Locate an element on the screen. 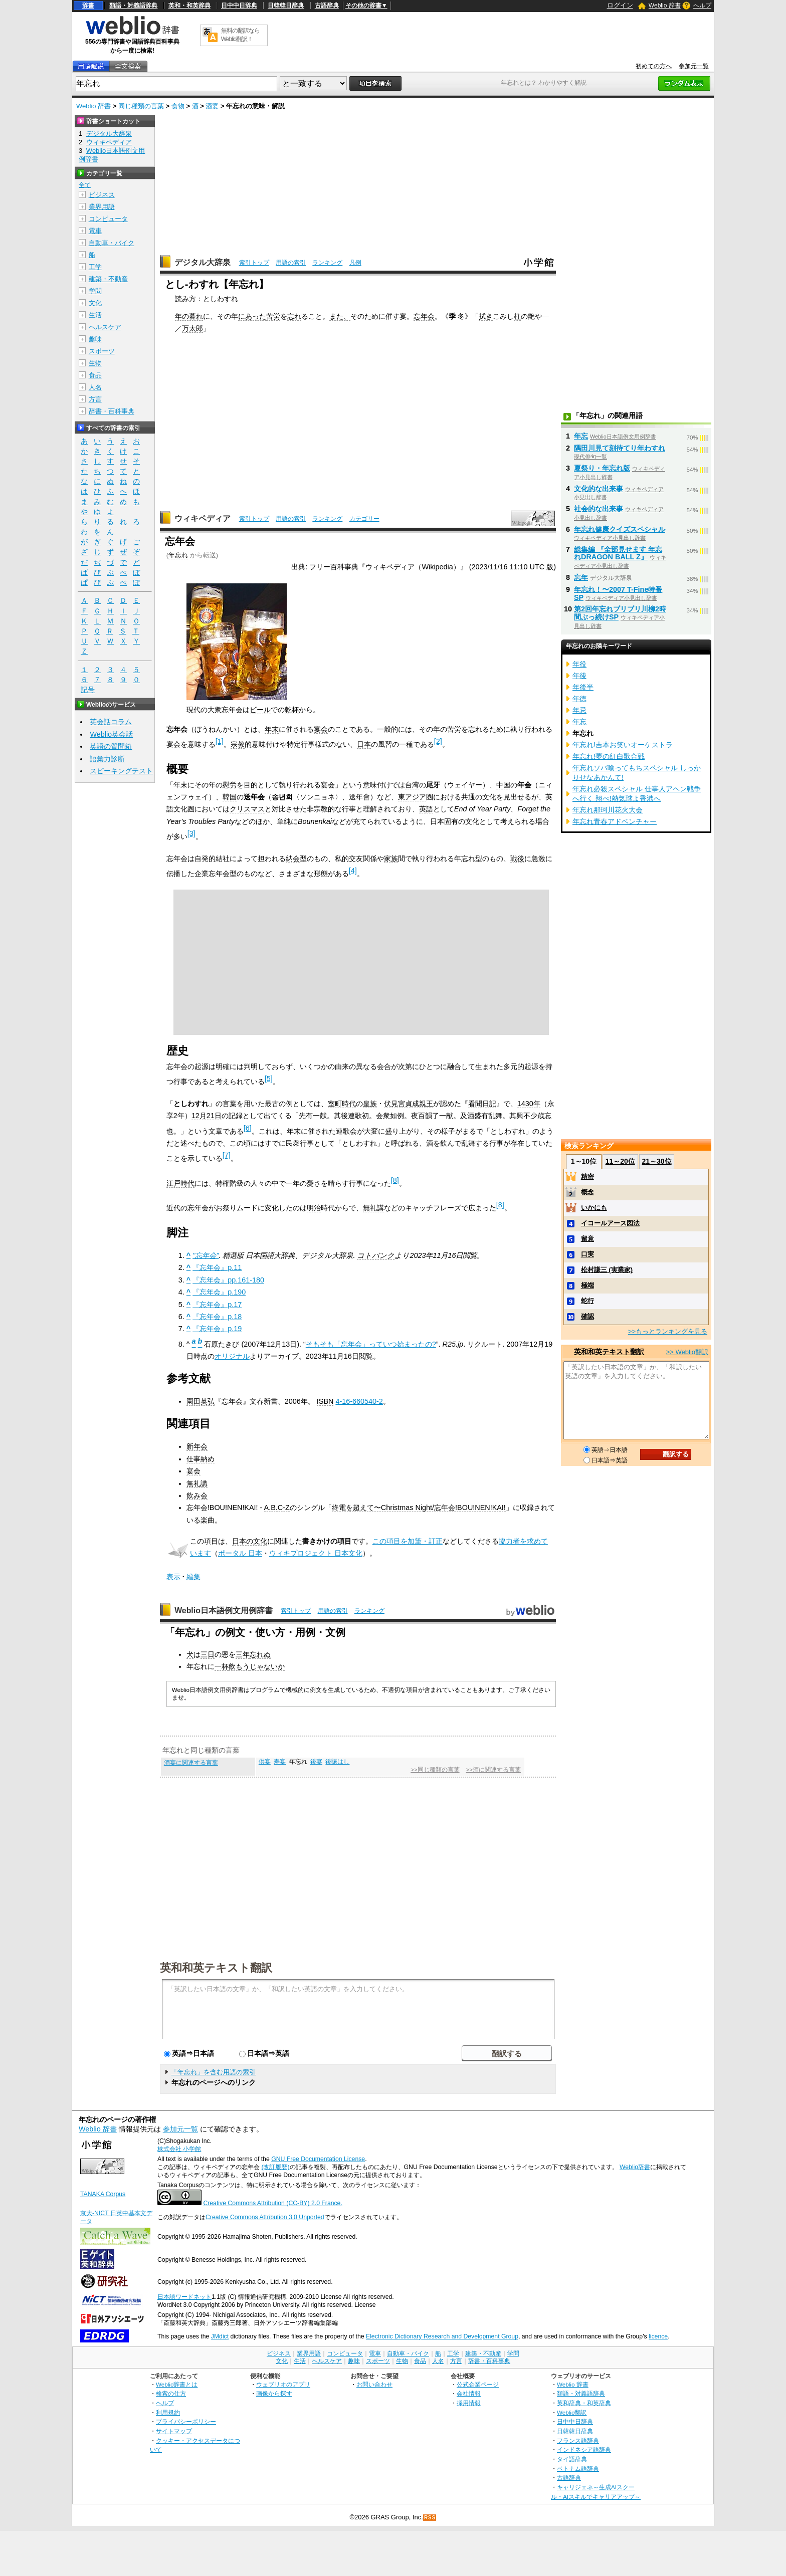 This screenshot has height=2576, width=786. [4] is located at coordinates (353, 871).